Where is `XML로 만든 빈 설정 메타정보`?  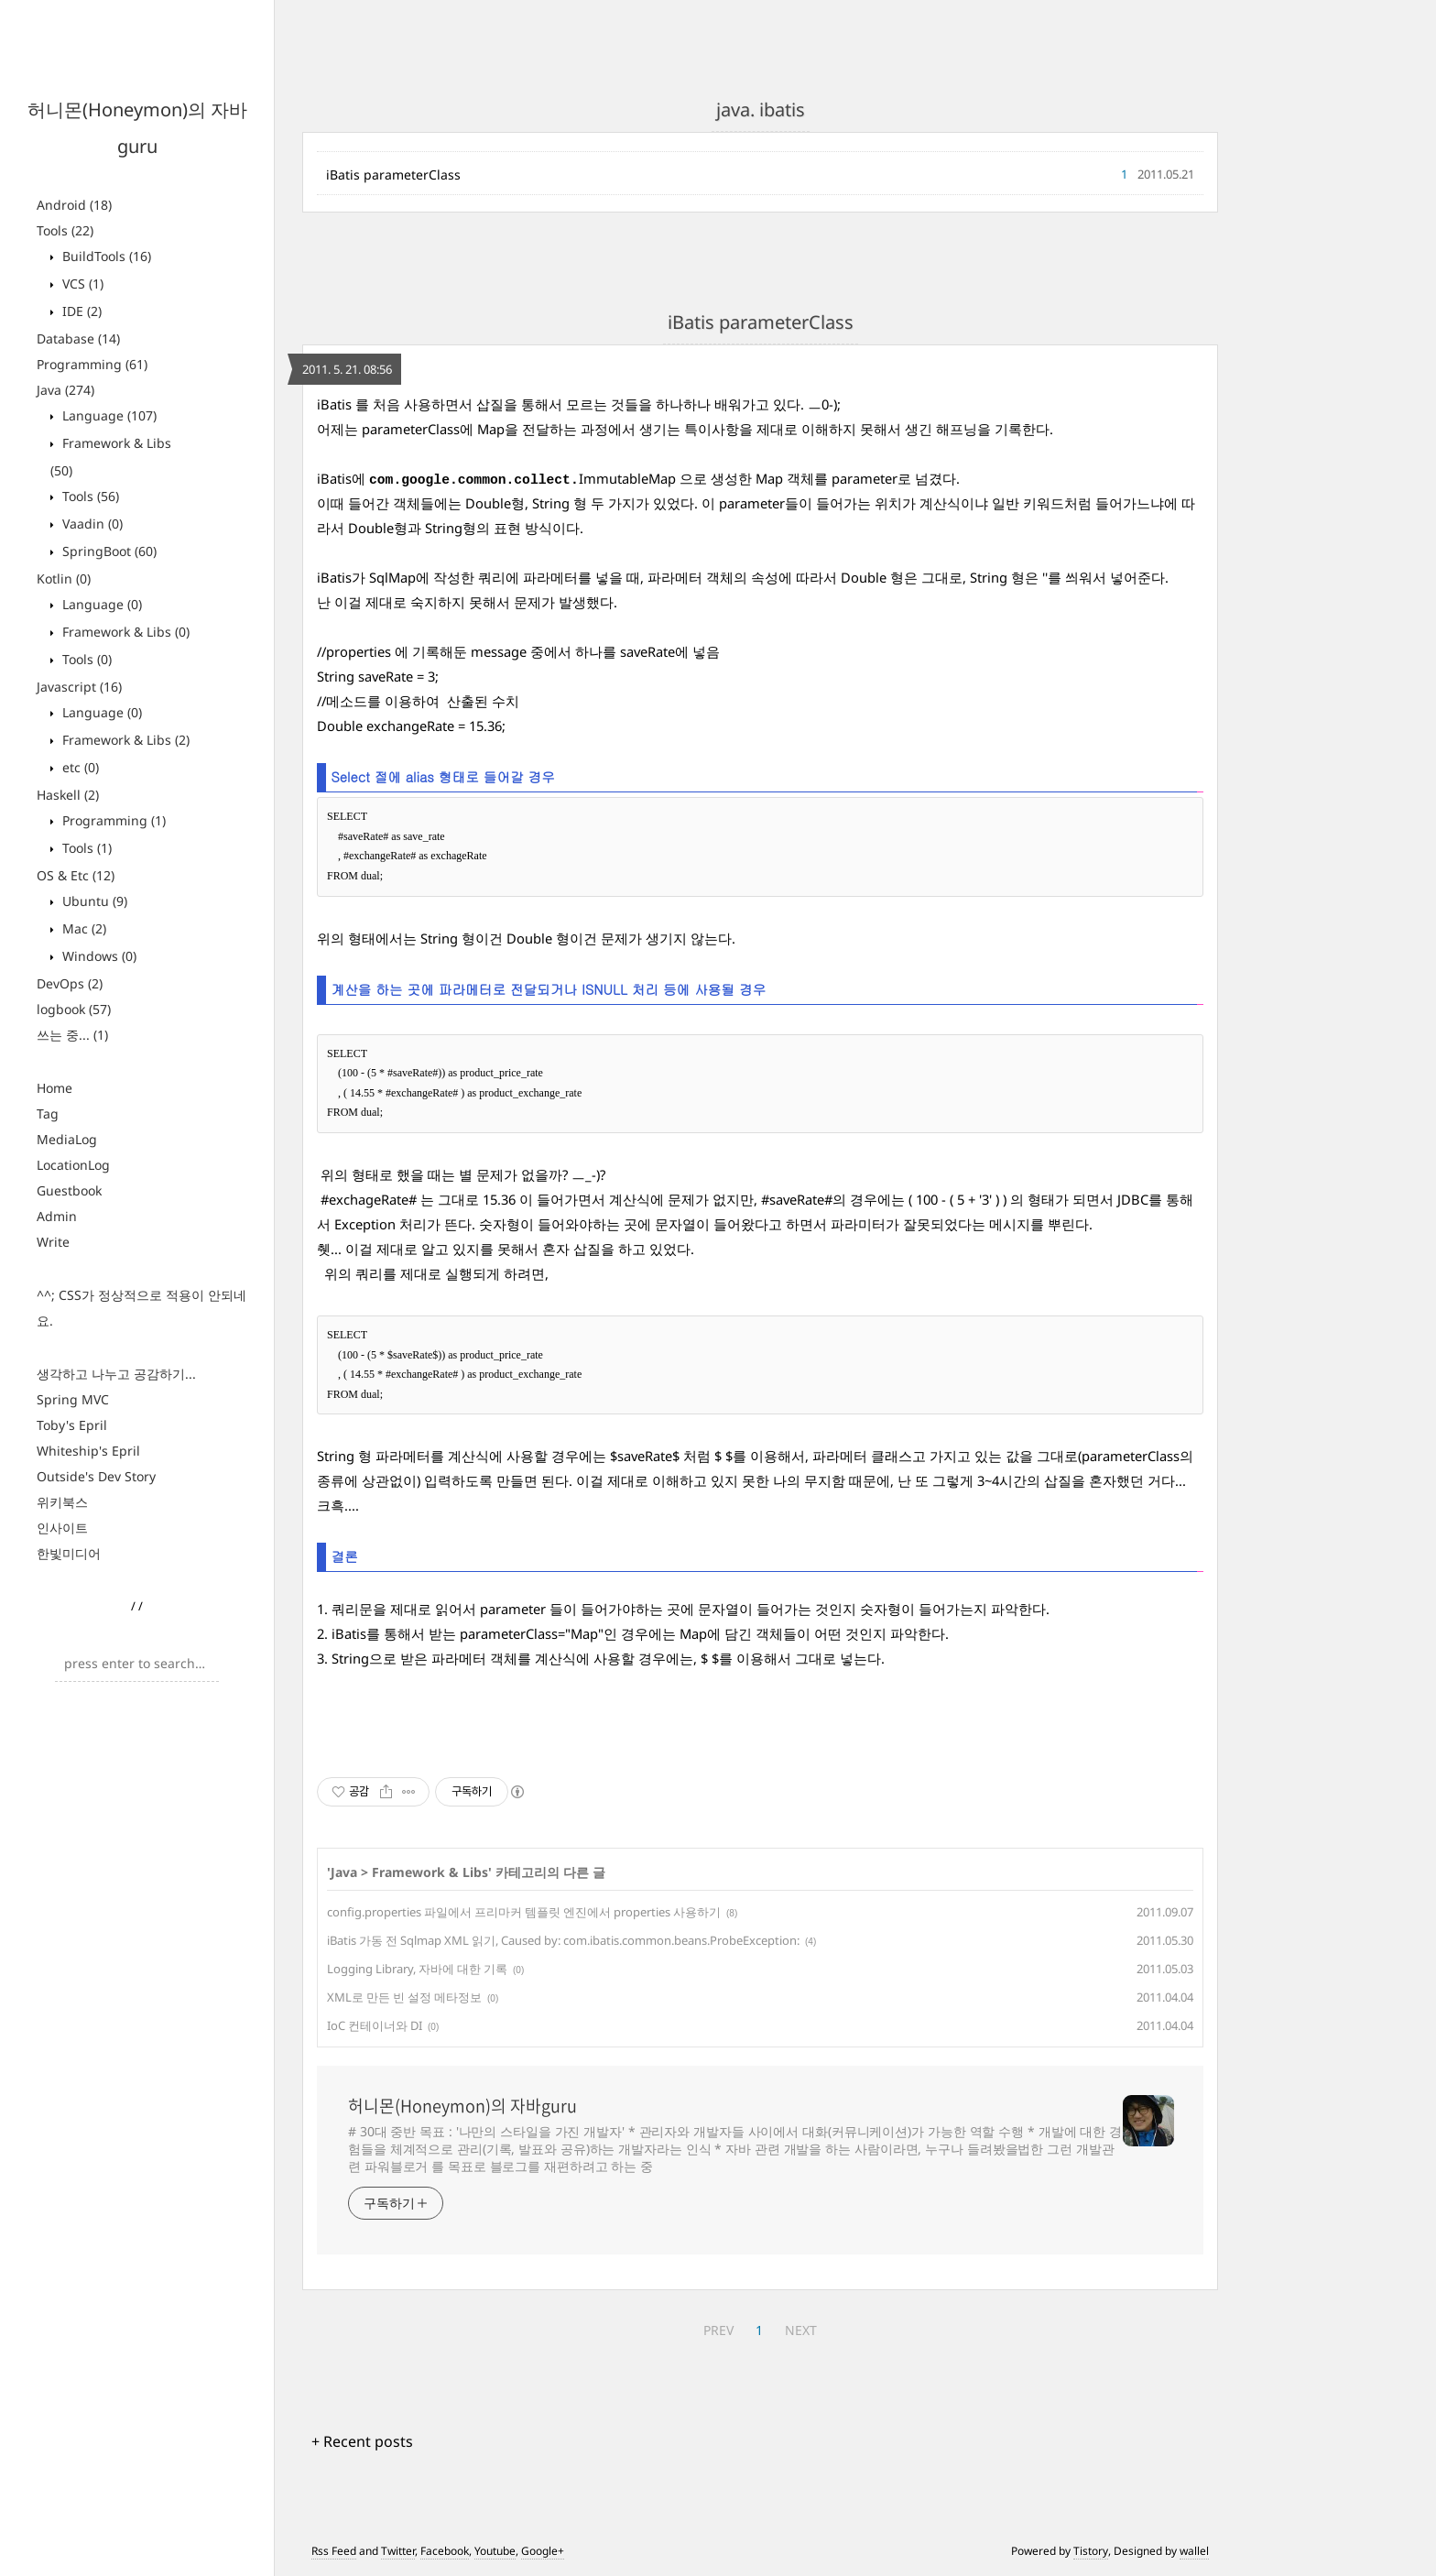 XML로 만든 빈 설정 메타정보 is located at coordinates (404, 1997).